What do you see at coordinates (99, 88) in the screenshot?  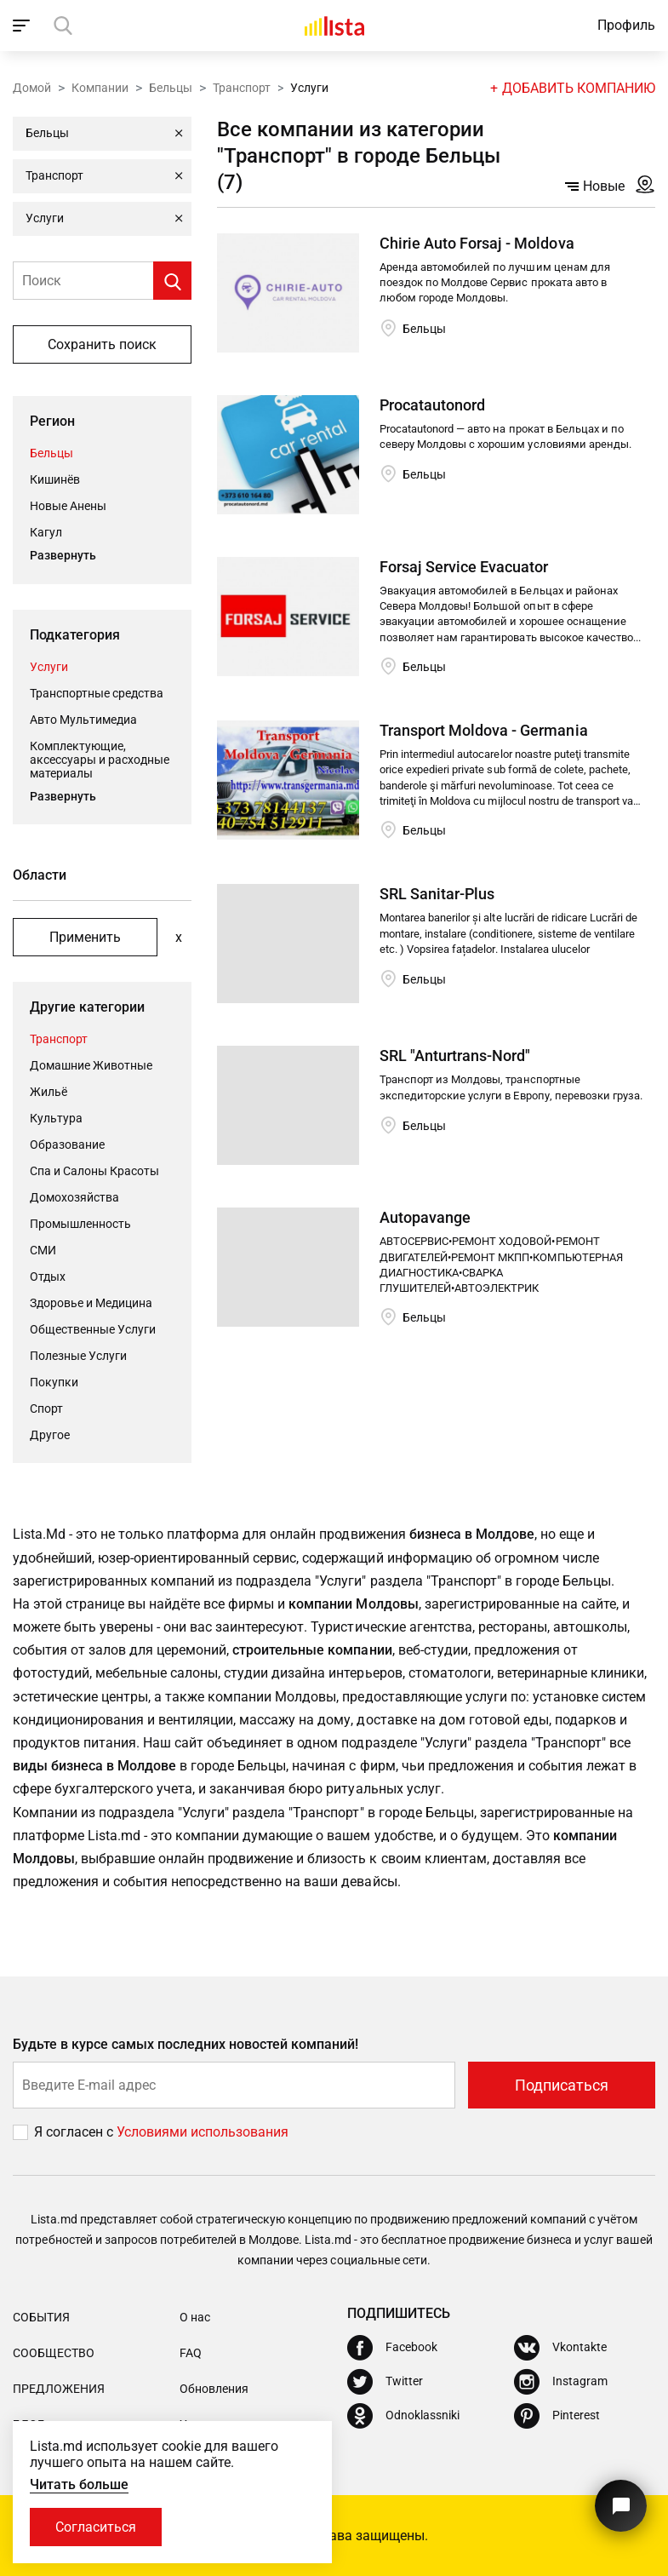 I see `Компании` at bounding box center [99, 88].